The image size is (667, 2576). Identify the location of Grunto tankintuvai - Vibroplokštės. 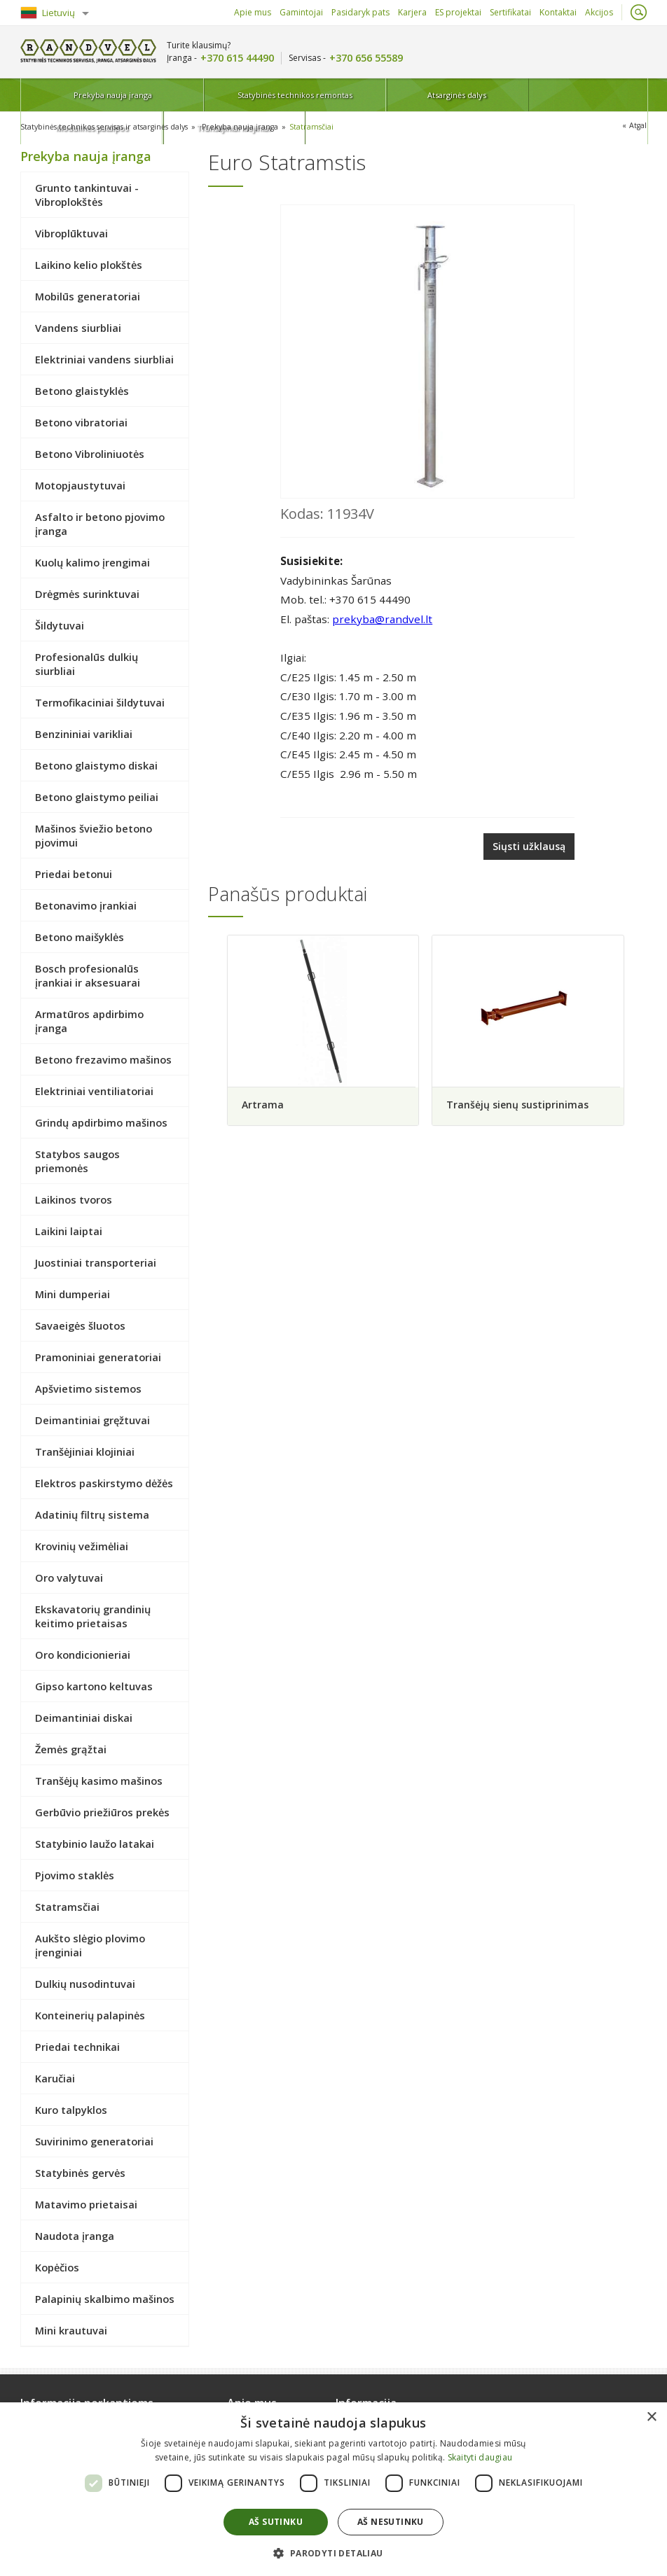
(87, 194).